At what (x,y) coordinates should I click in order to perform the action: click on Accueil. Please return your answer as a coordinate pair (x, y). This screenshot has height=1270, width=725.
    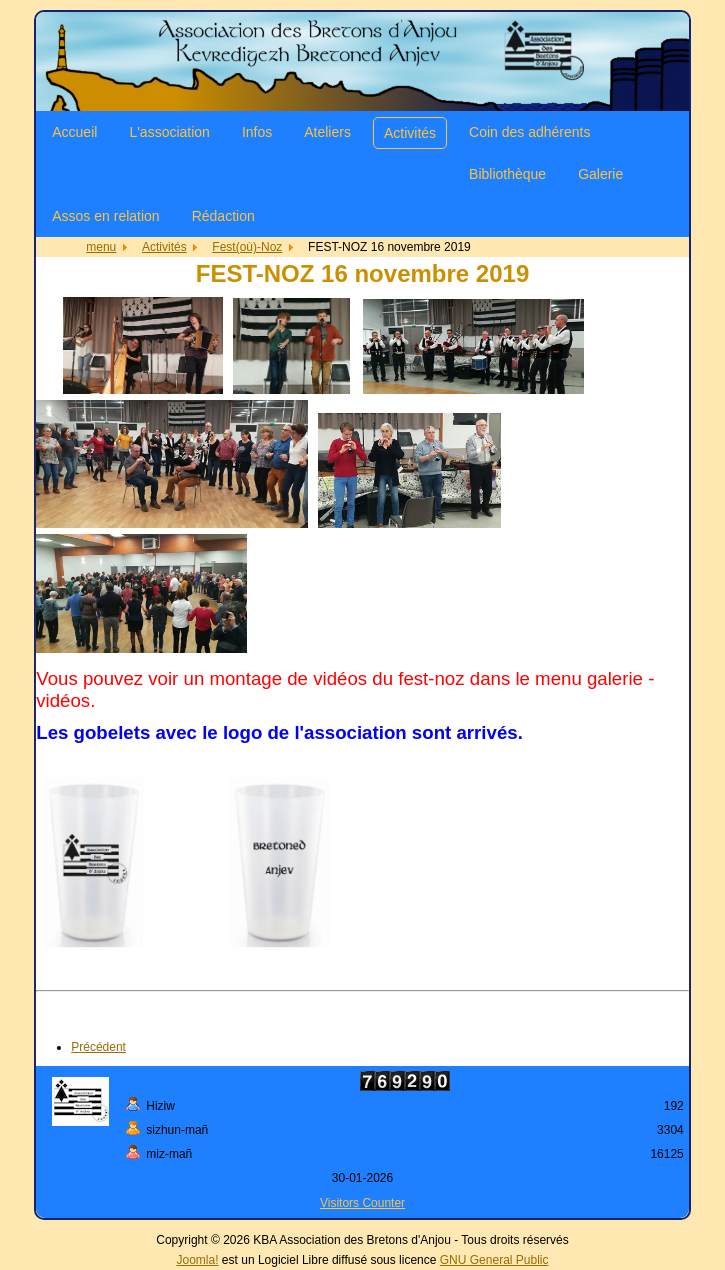
    Looking at the image, I should click on (74, 132).